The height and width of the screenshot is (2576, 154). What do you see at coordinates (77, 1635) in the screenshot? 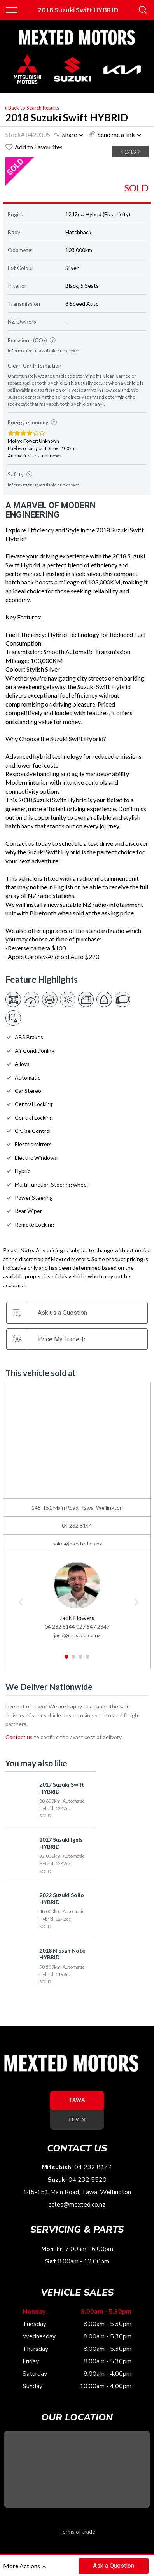
I see `jack@mexted.co.nz` at bounding box center [77, 1635].